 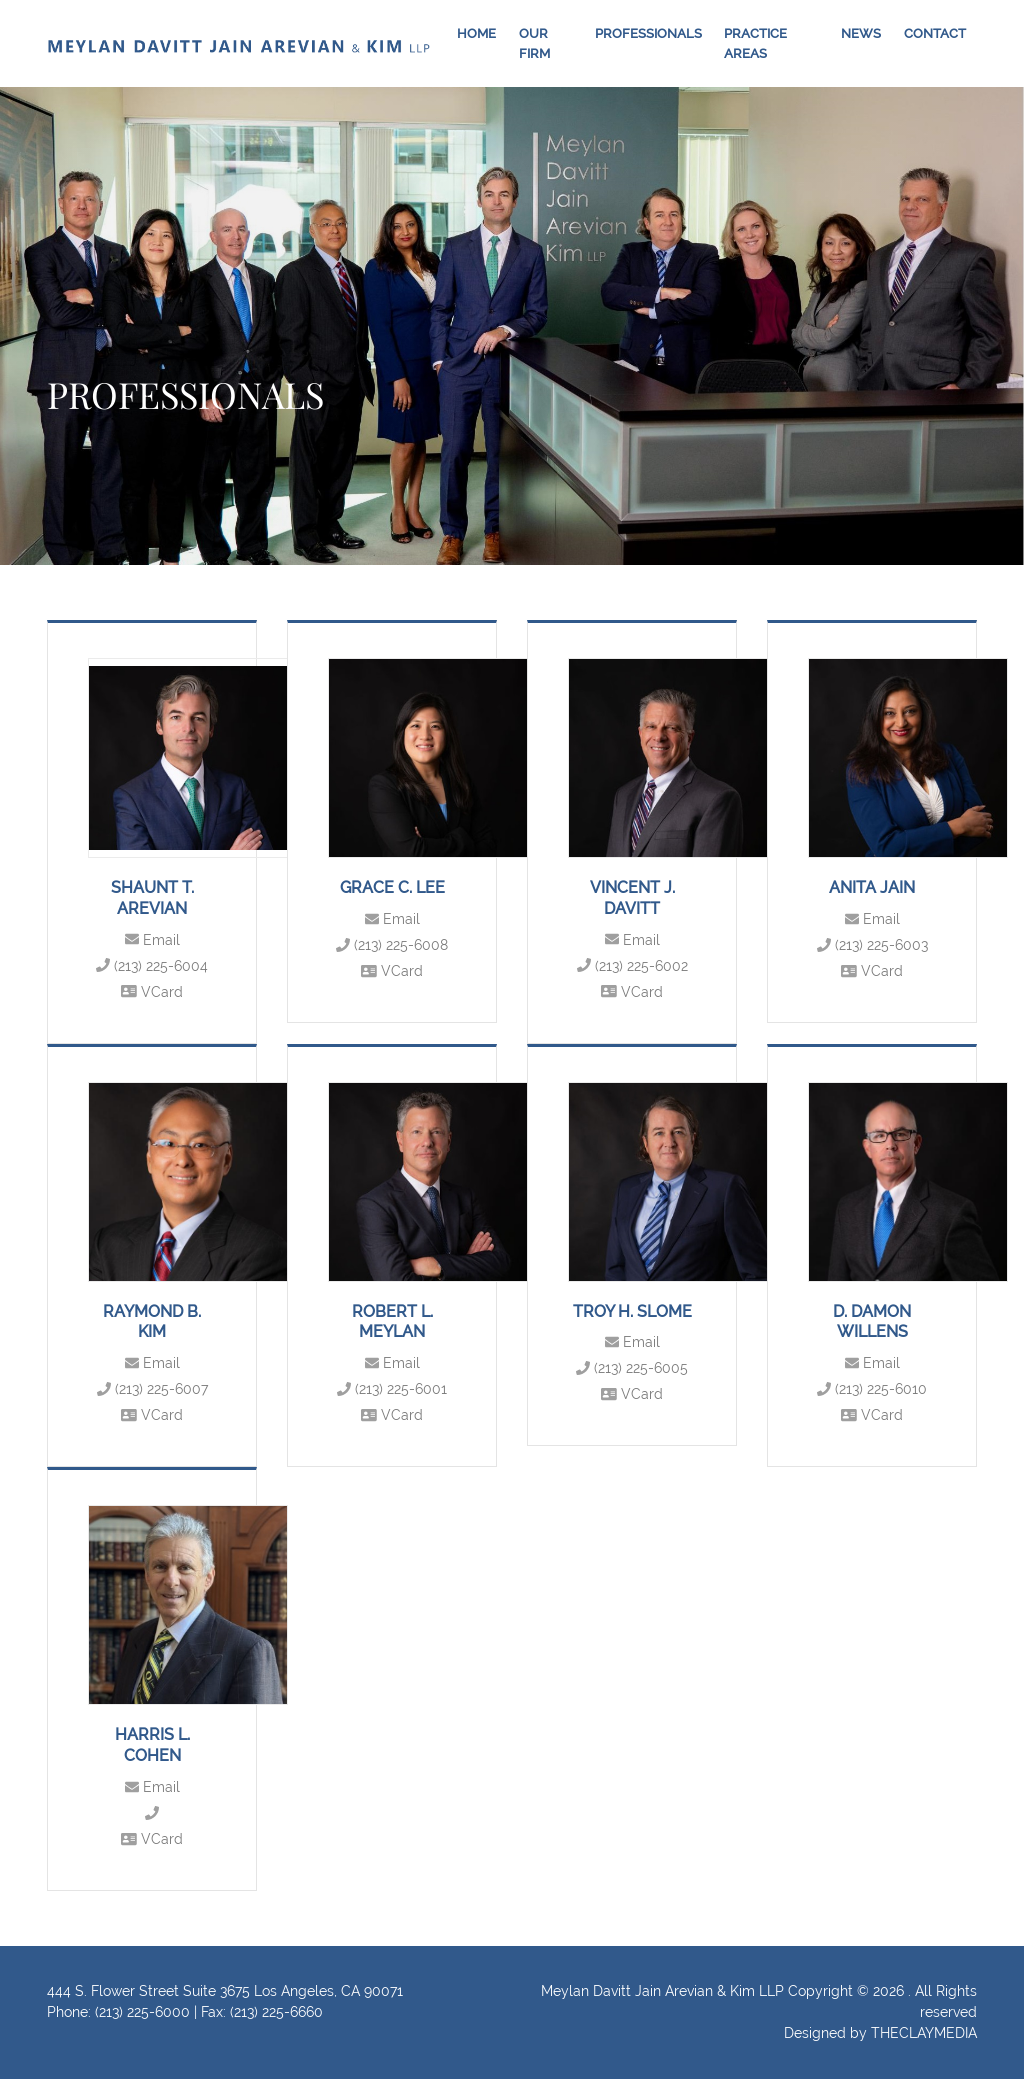 I want to click on (213) 225-6001, so click(x=392, y=1389).